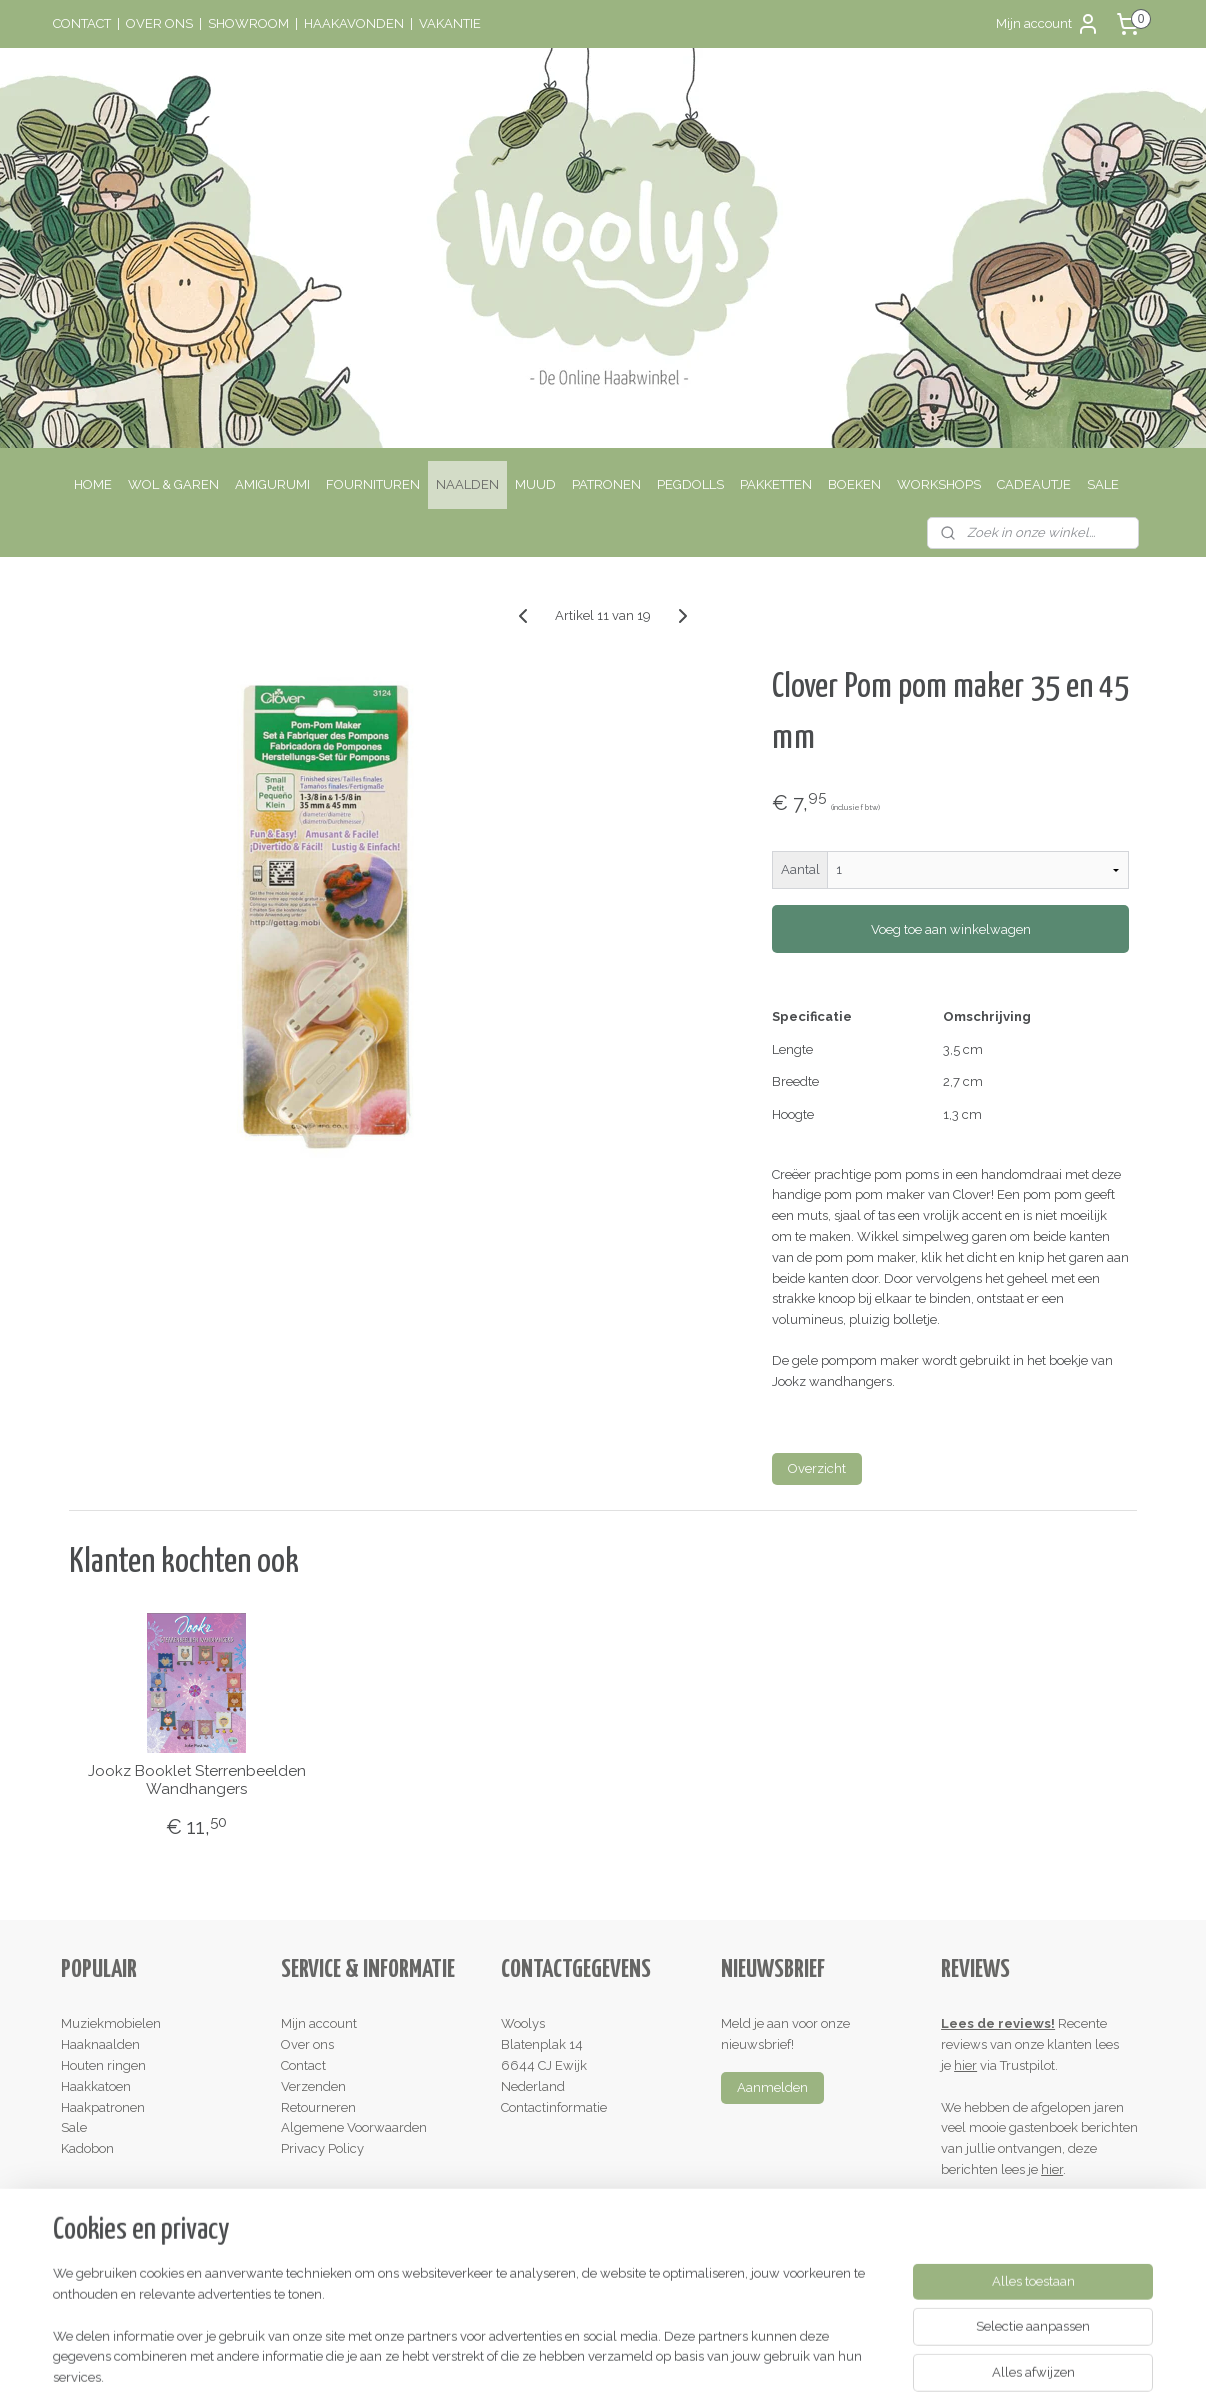  What do you see at coordinates (318, 2107) in the screenshot?
I see `Retourneren` at bounding box center [318, 2107].